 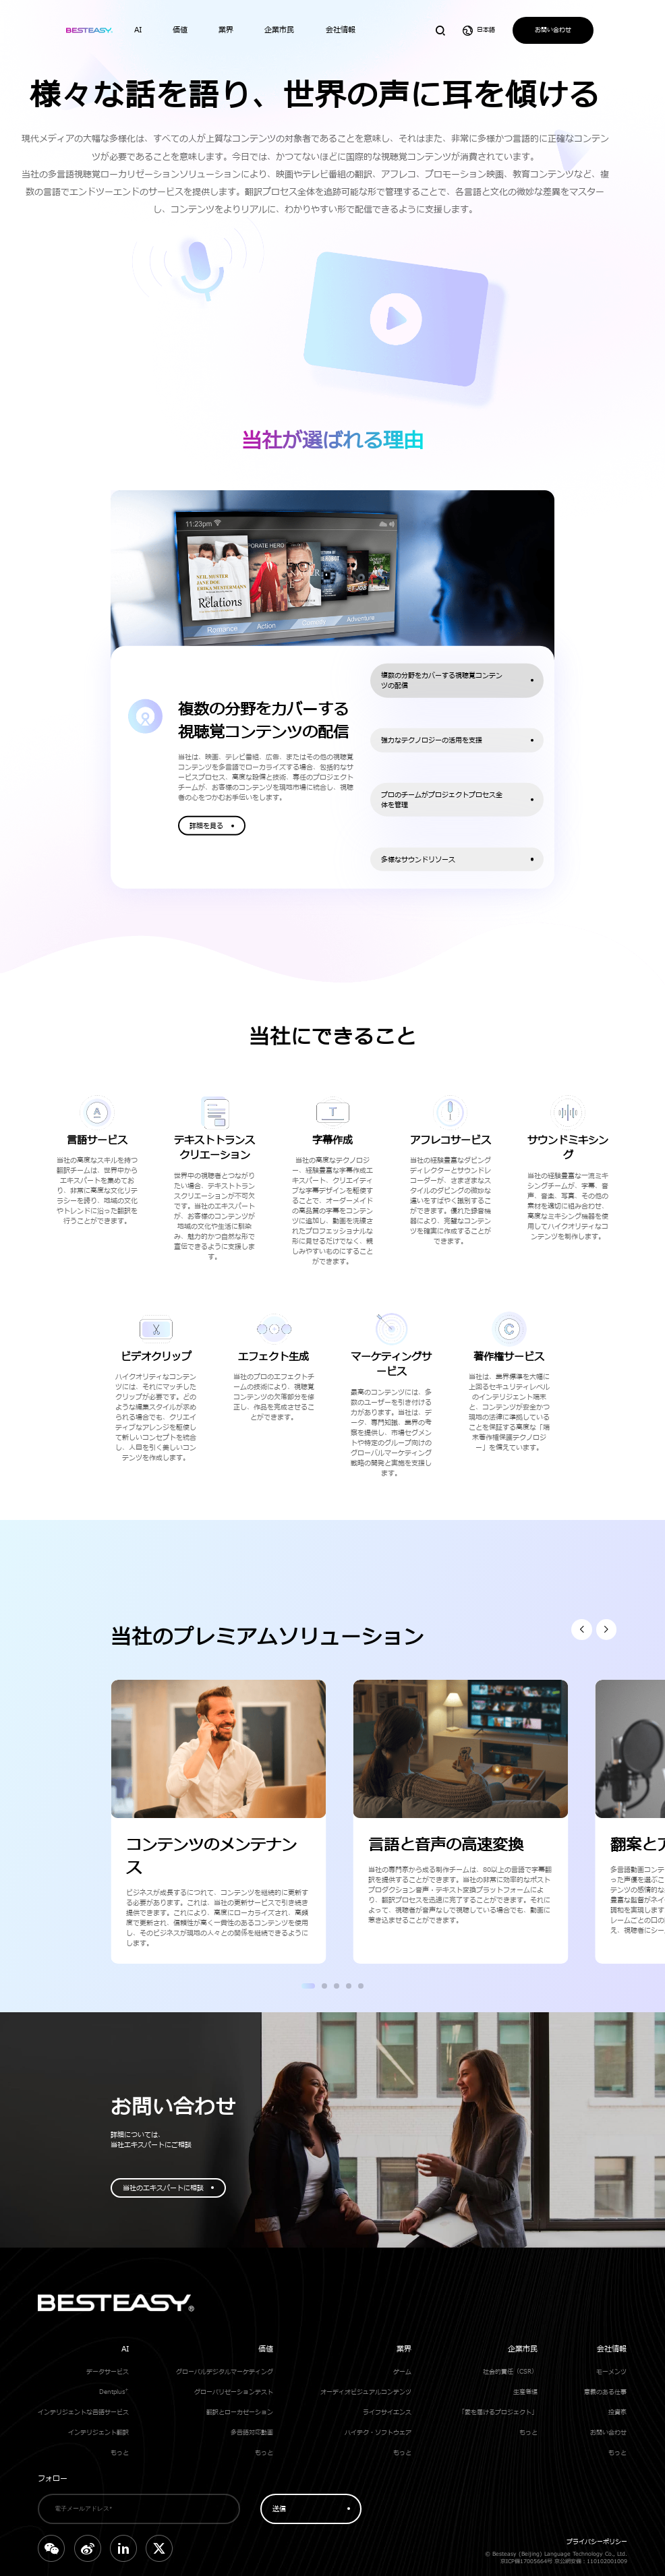 I want to click on AI, so click(x=125, y=2349).